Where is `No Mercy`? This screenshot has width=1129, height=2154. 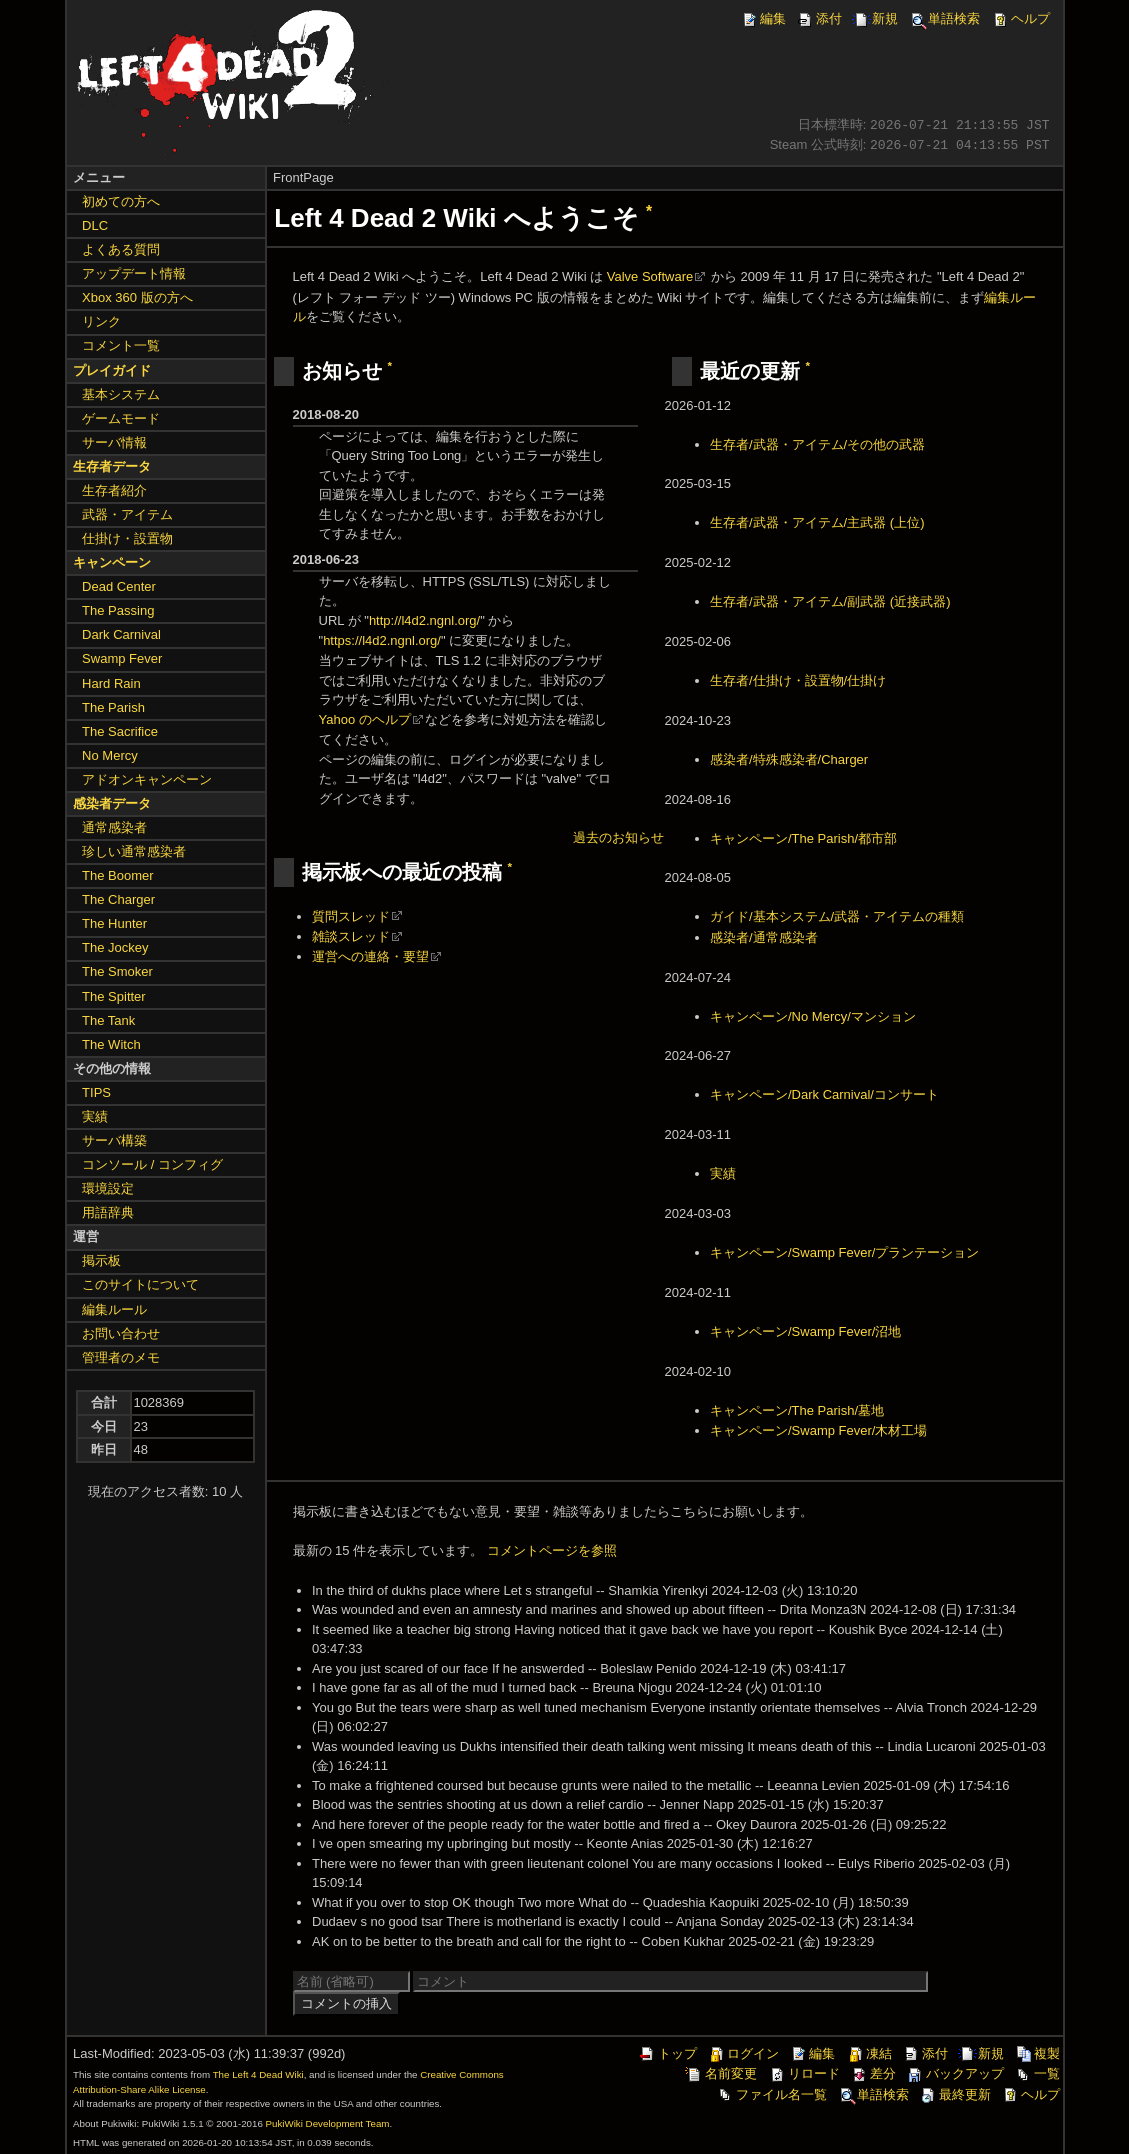
No Mercy is located at coordinates (110, 755).